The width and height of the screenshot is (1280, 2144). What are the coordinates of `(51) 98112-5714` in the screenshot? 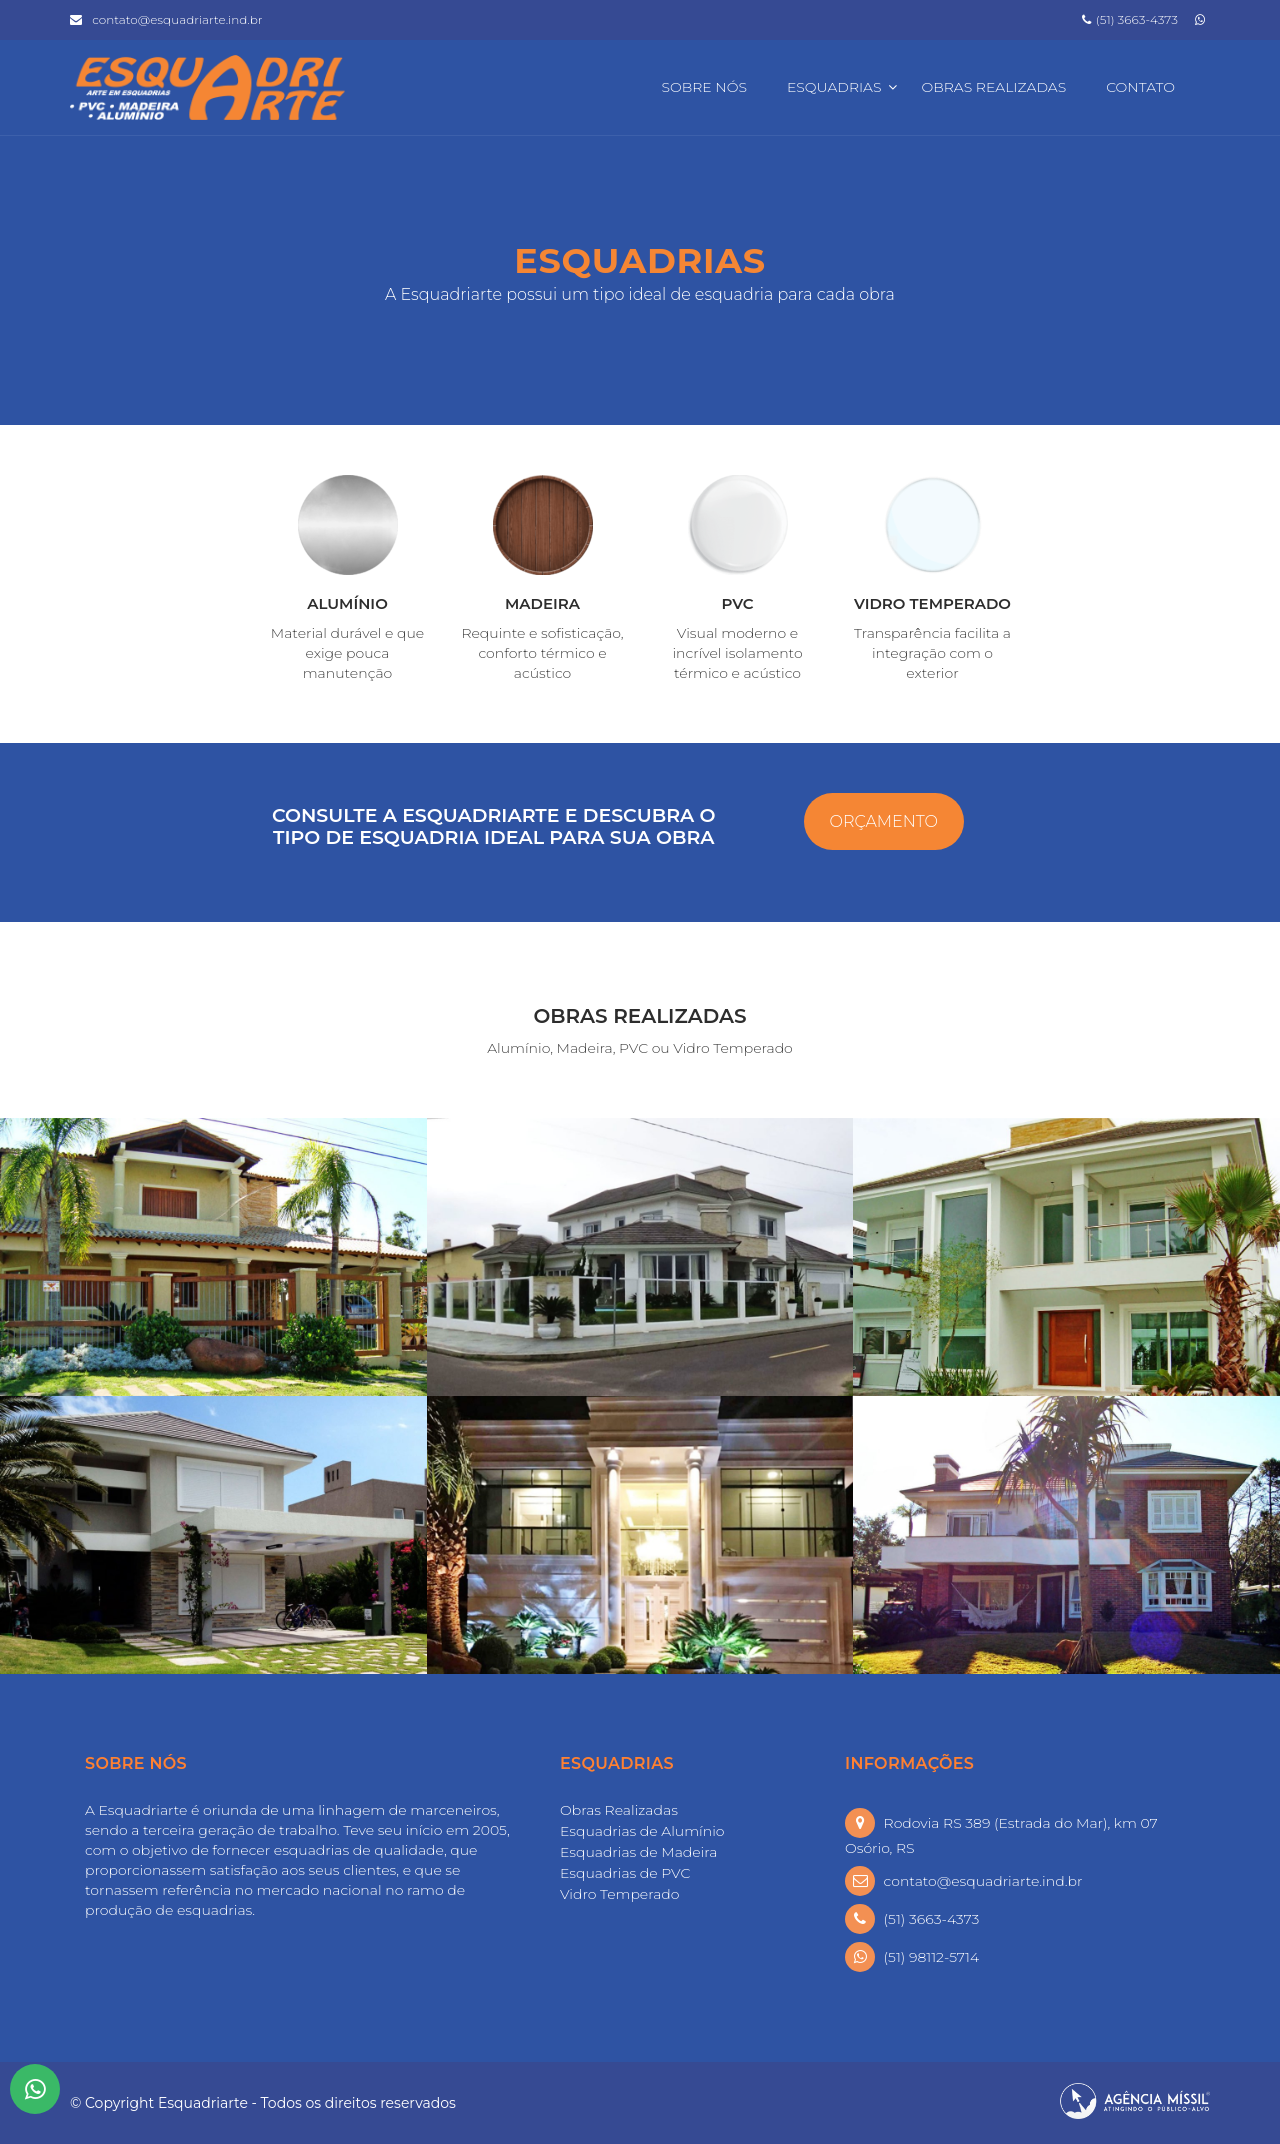 It's located at (932, 1957).